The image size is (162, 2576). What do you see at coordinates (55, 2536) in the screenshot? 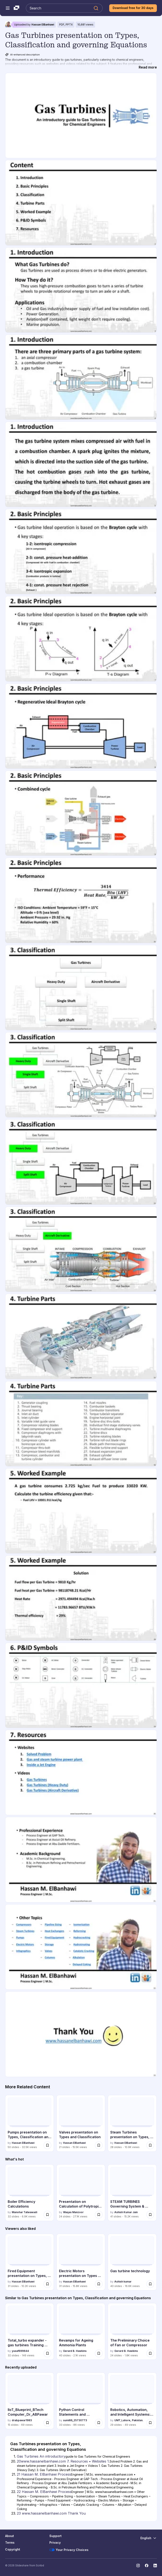
I see `Support` at bounding box center [55, 2536].